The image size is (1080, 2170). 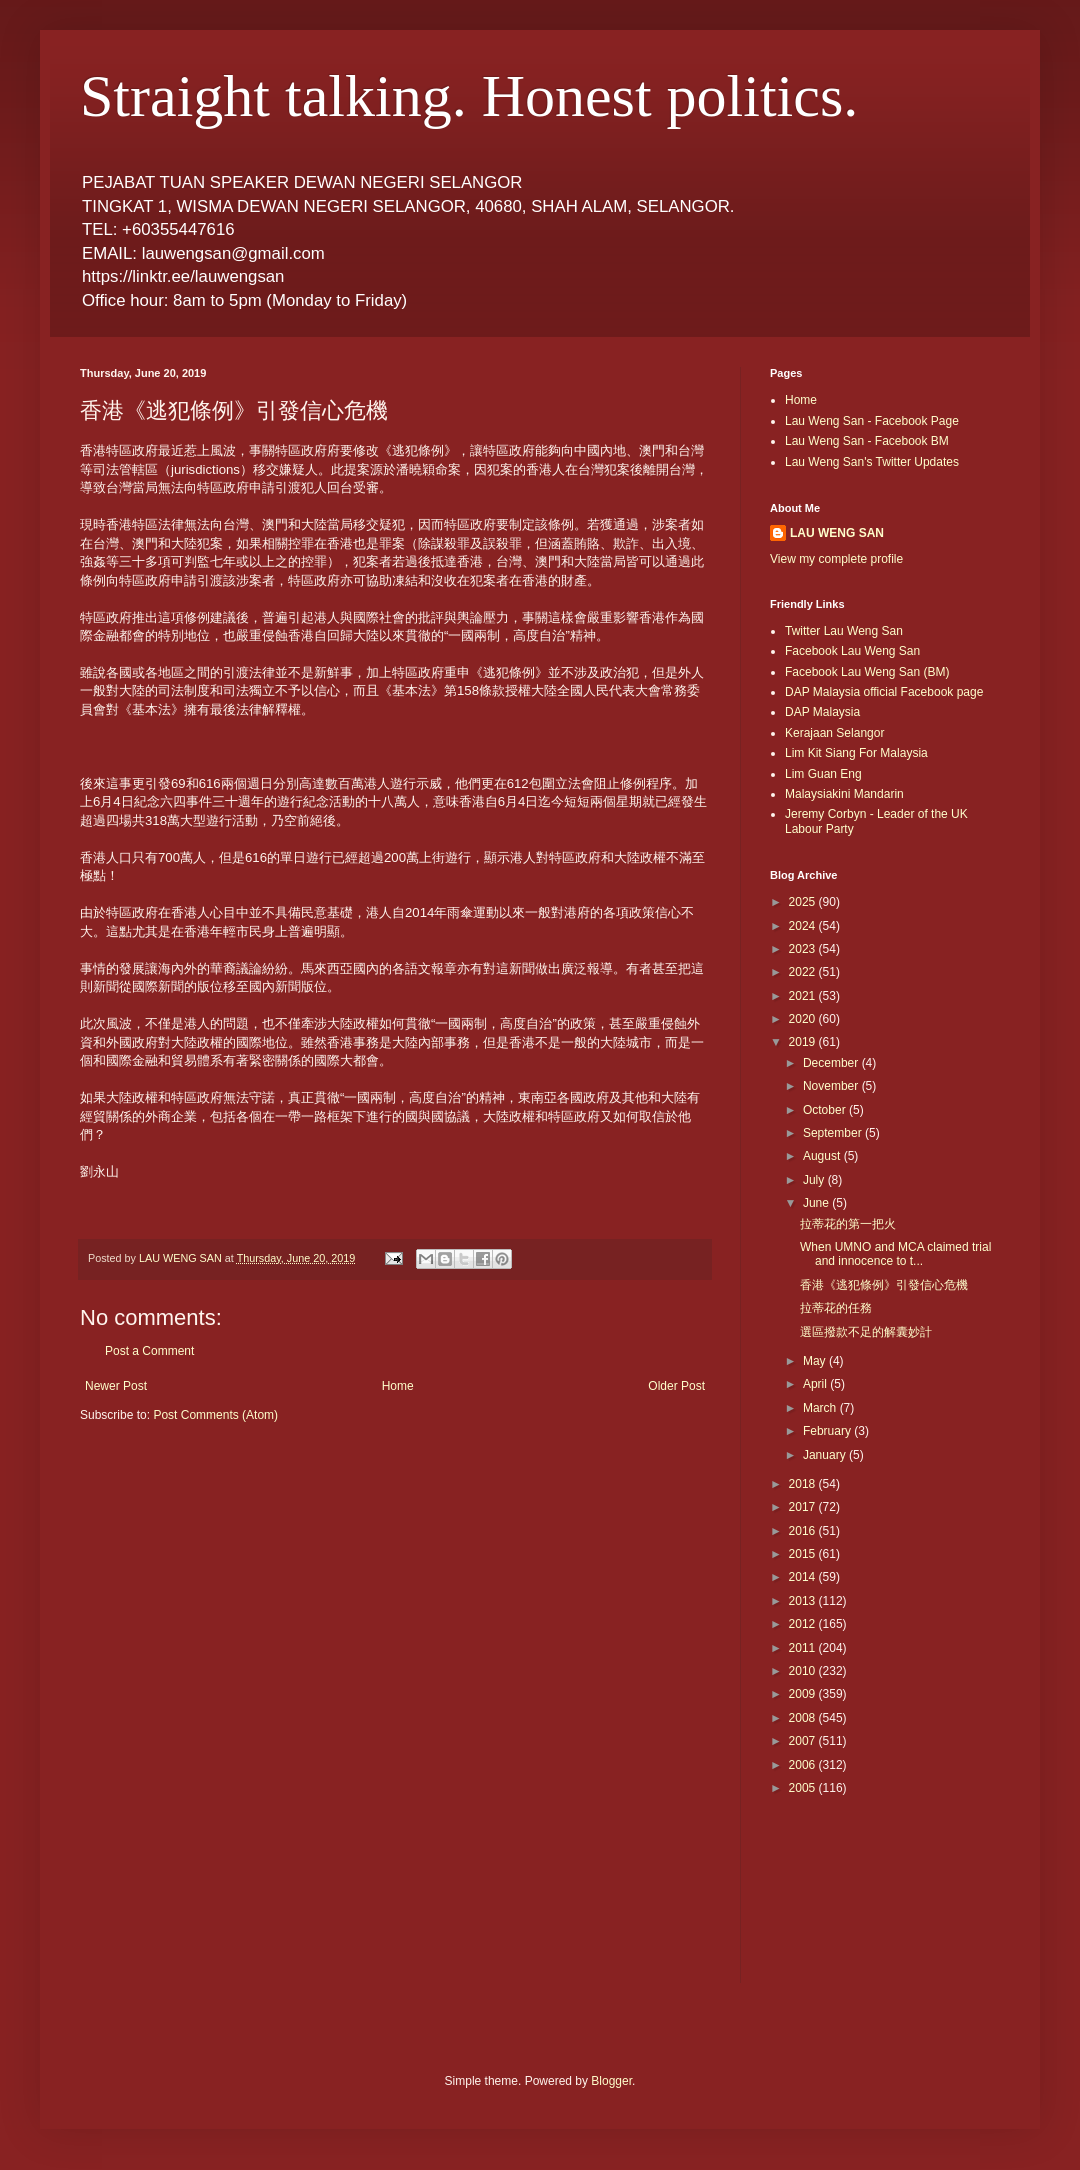 I want to click on 2023, so click(x=804, y=949).